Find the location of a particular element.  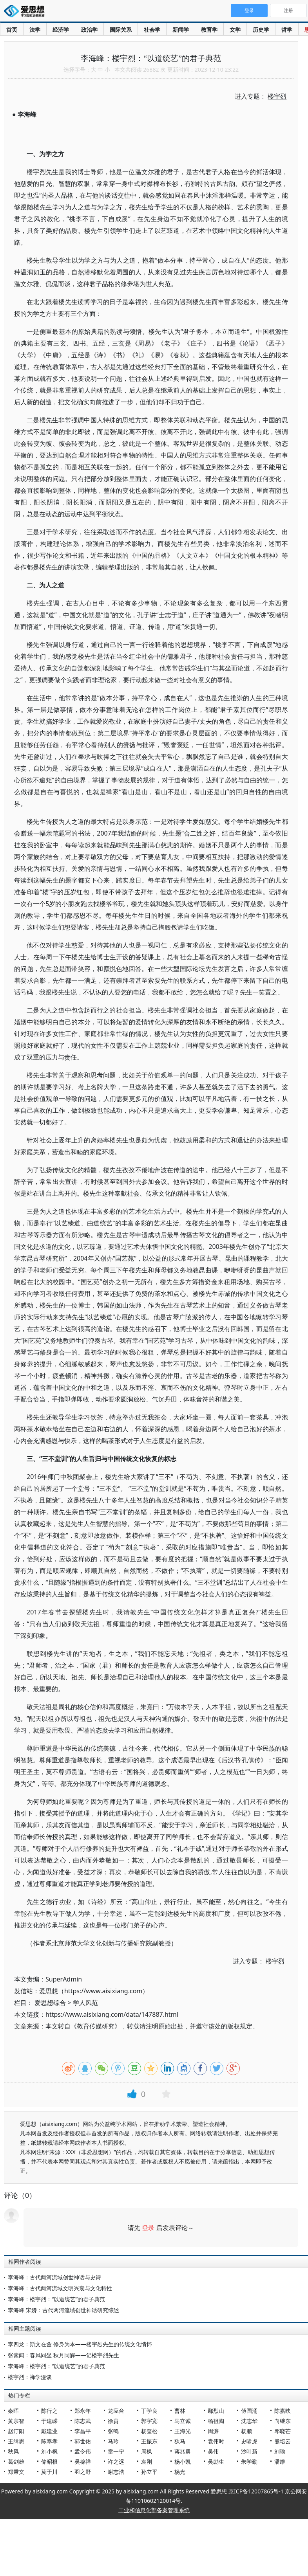

吴励生 is located at coordinates (216, 2461).